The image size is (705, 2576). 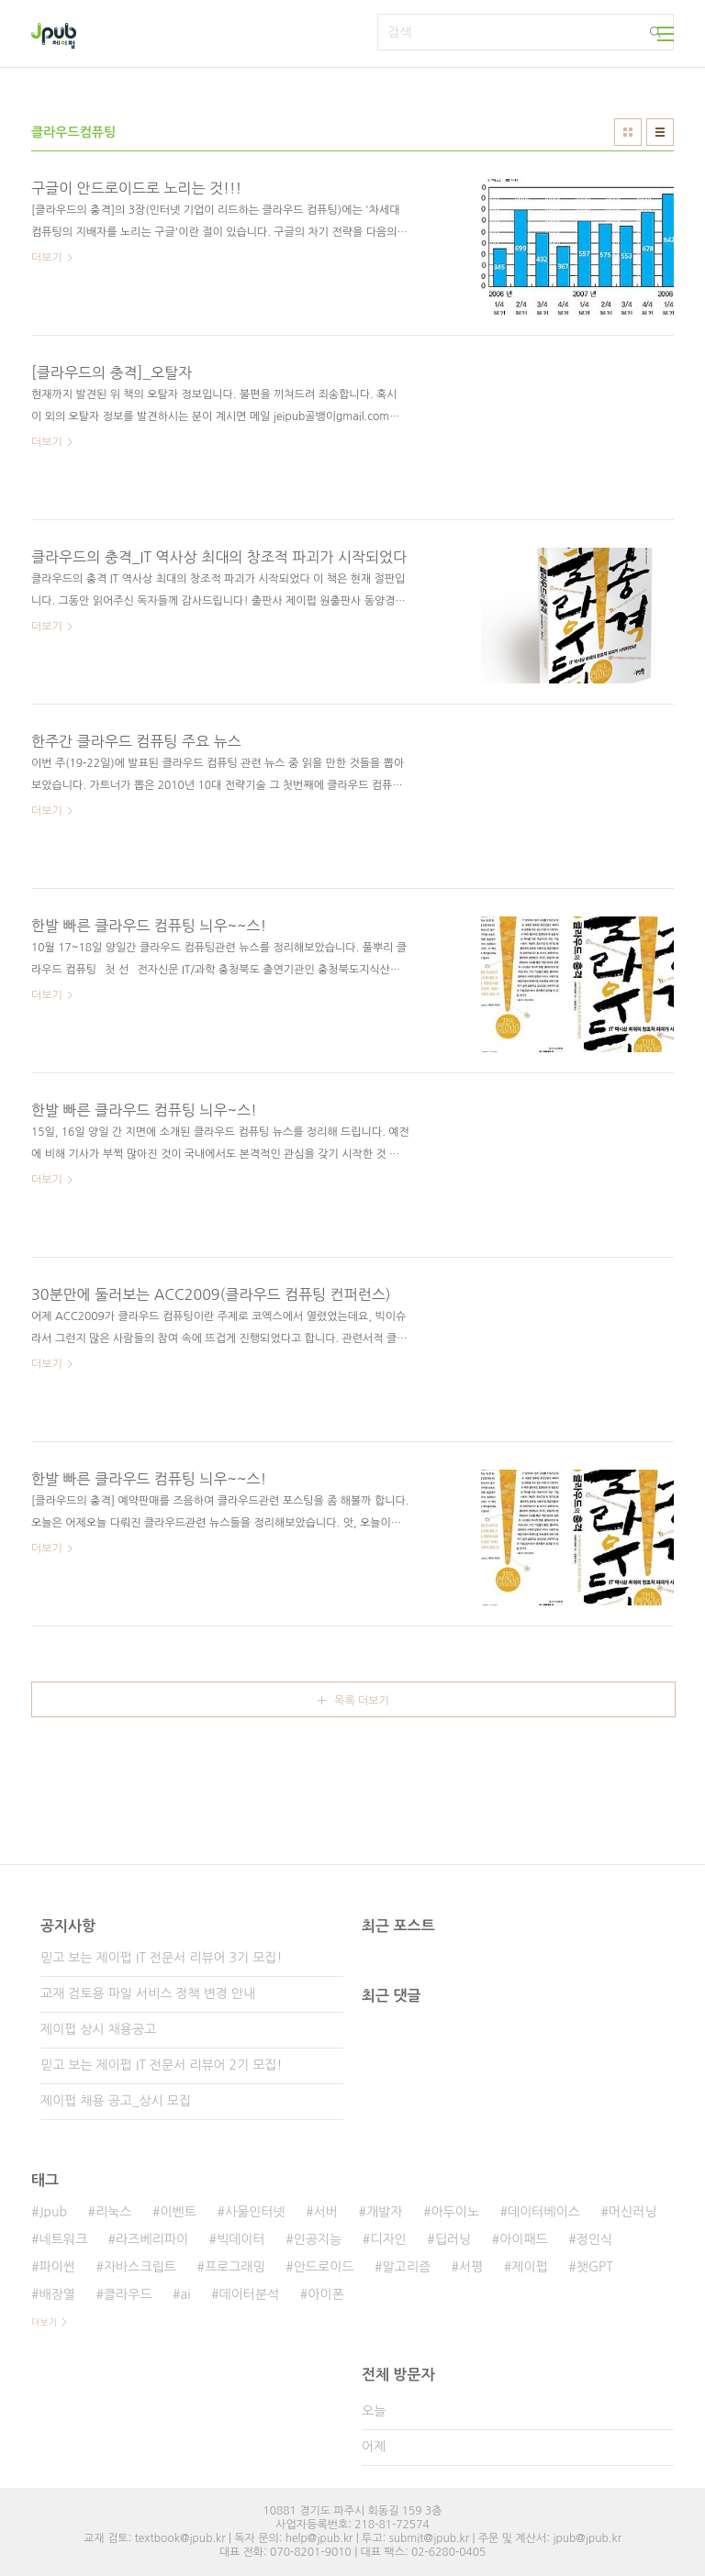 I want to click on 프로그래밍, so click(x=235, y=2266).